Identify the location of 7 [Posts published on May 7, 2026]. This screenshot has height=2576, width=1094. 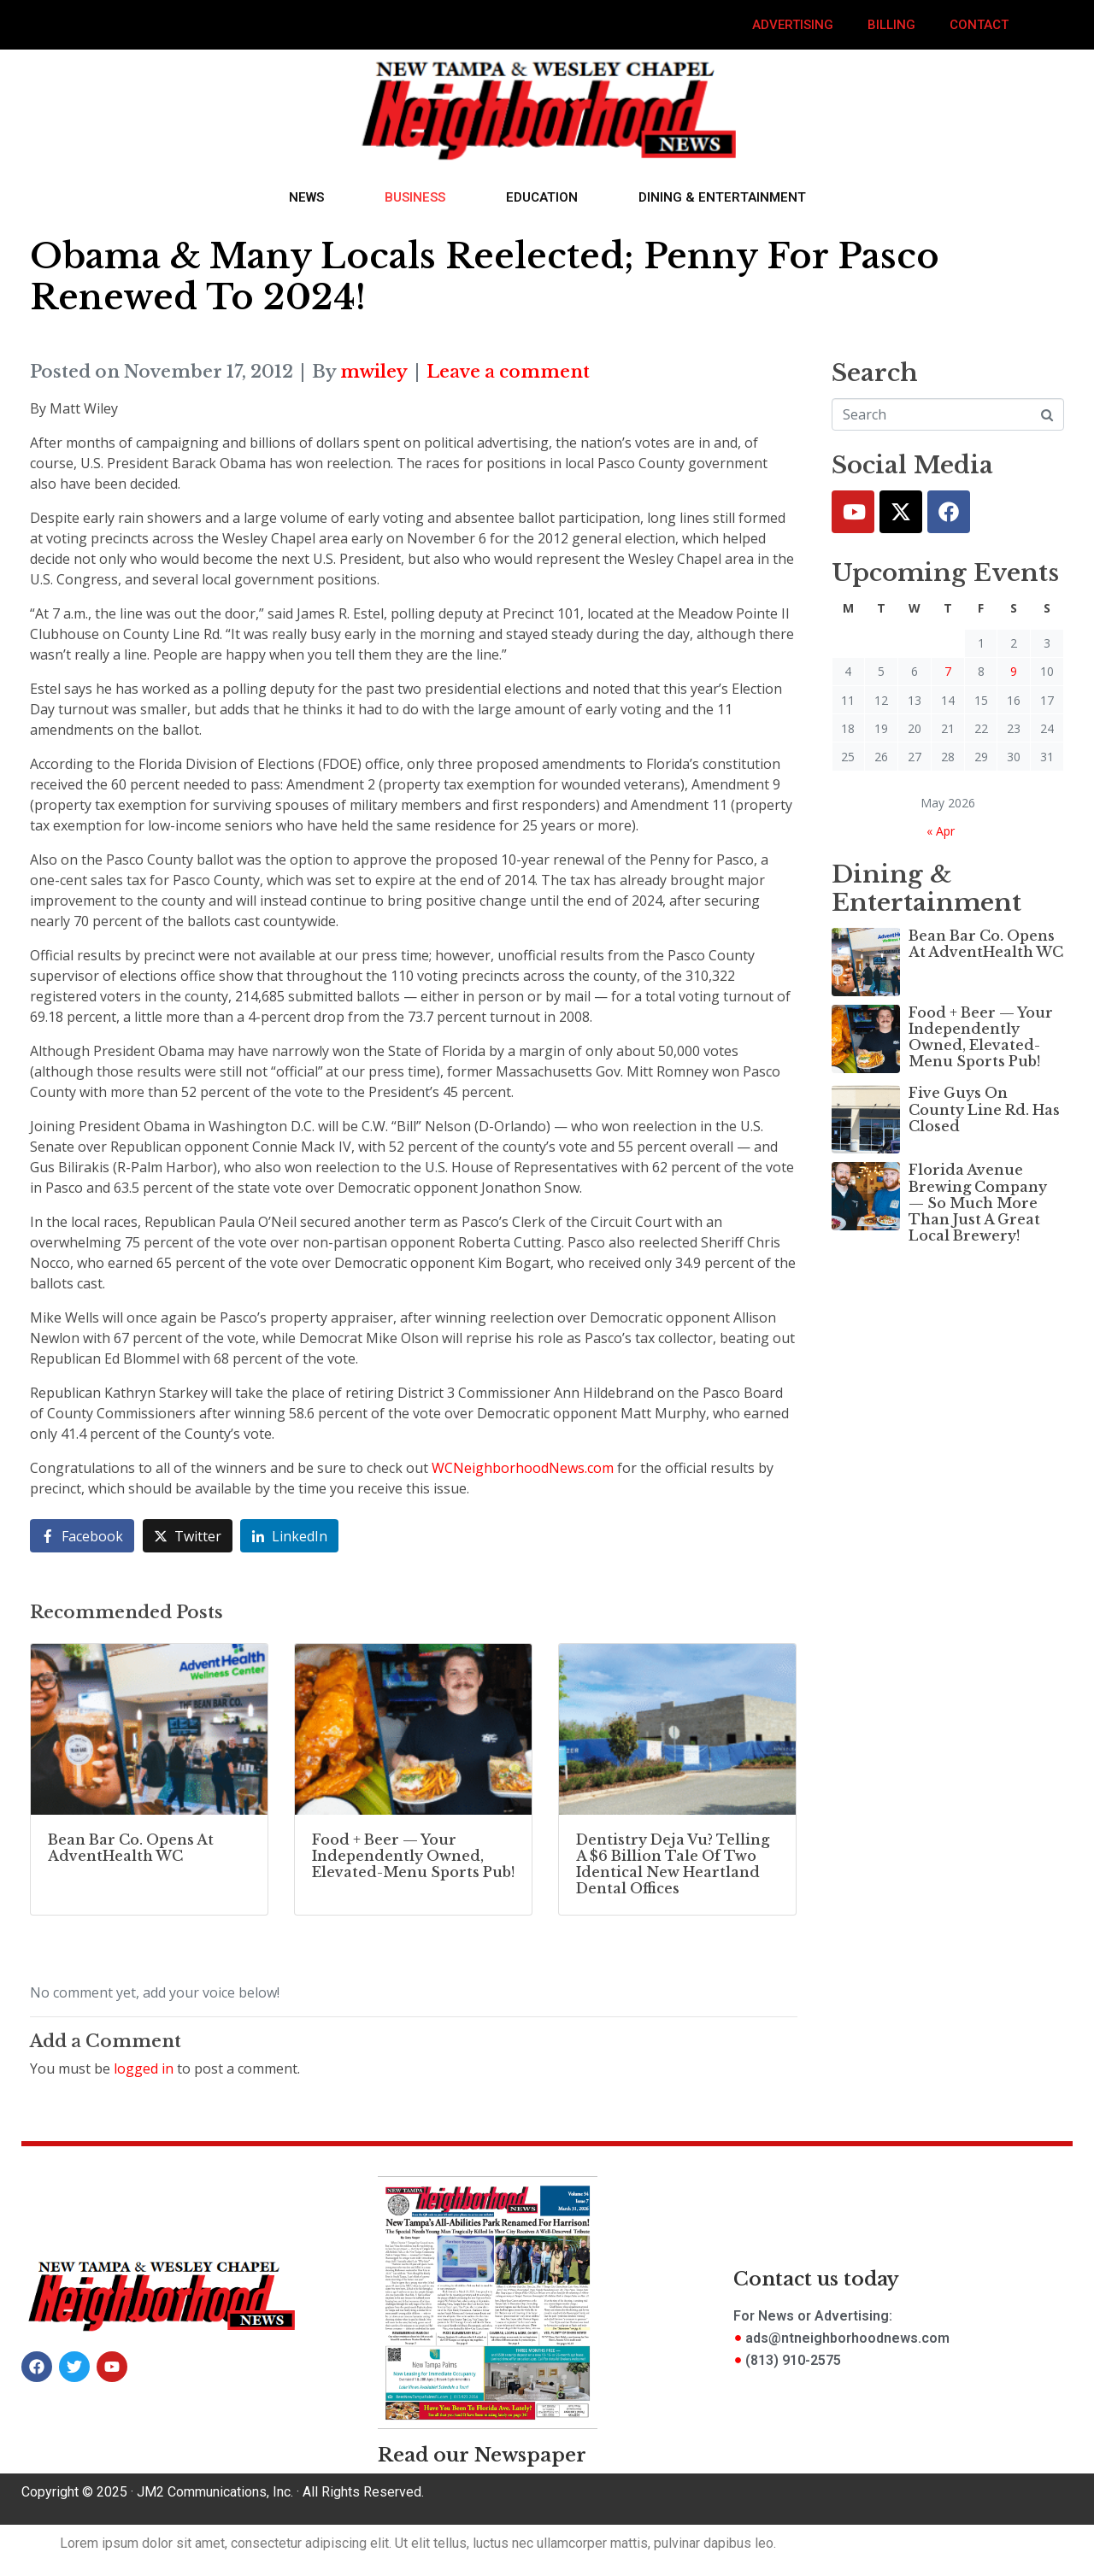
(947, 671).